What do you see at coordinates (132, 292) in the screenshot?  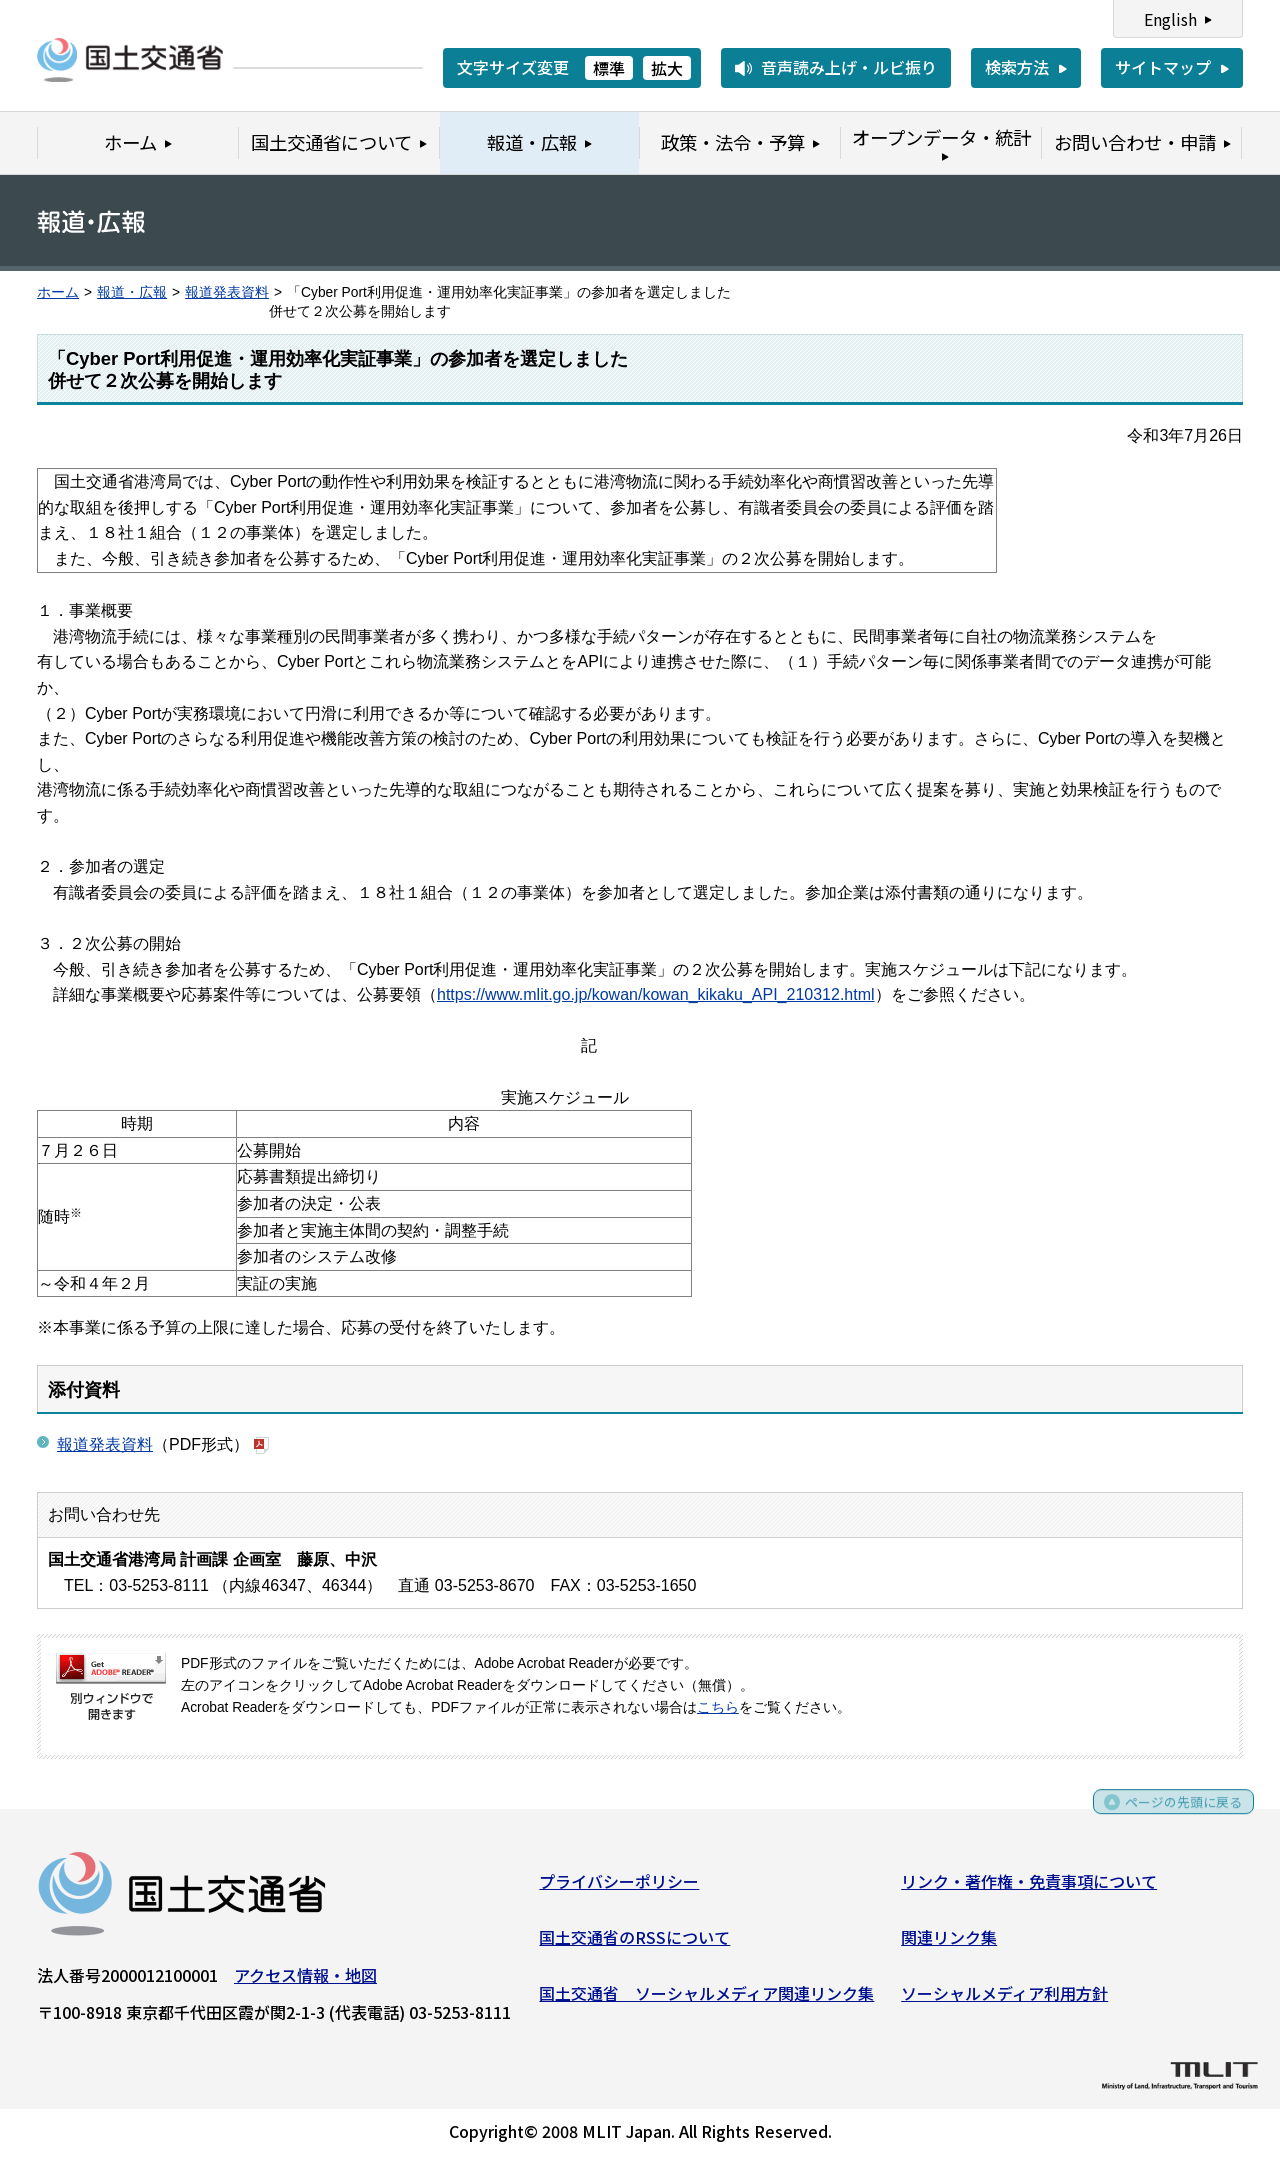 I see `報道・広報` at bounding box center [132, 292].